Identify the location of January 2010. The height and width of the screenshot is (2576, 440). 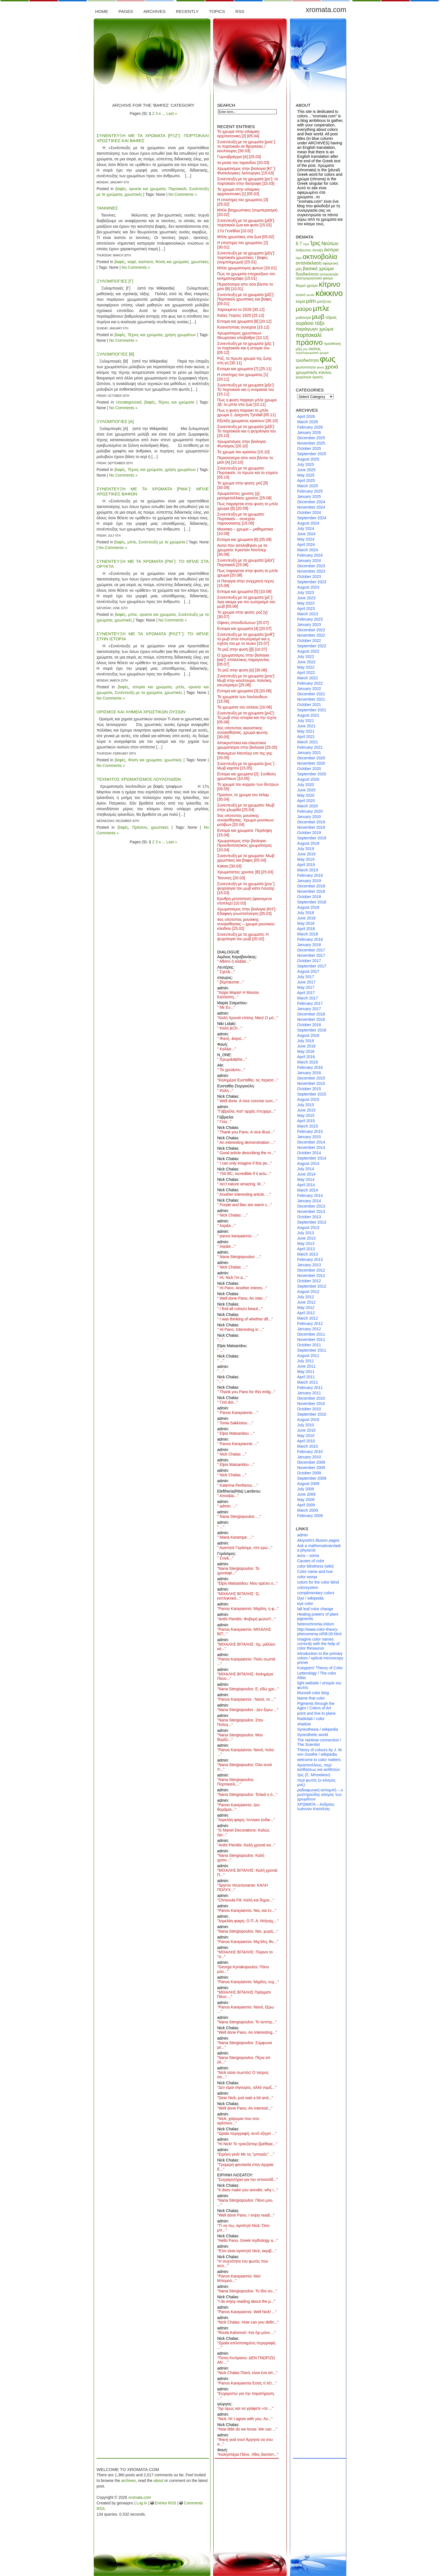
(309, 1457).